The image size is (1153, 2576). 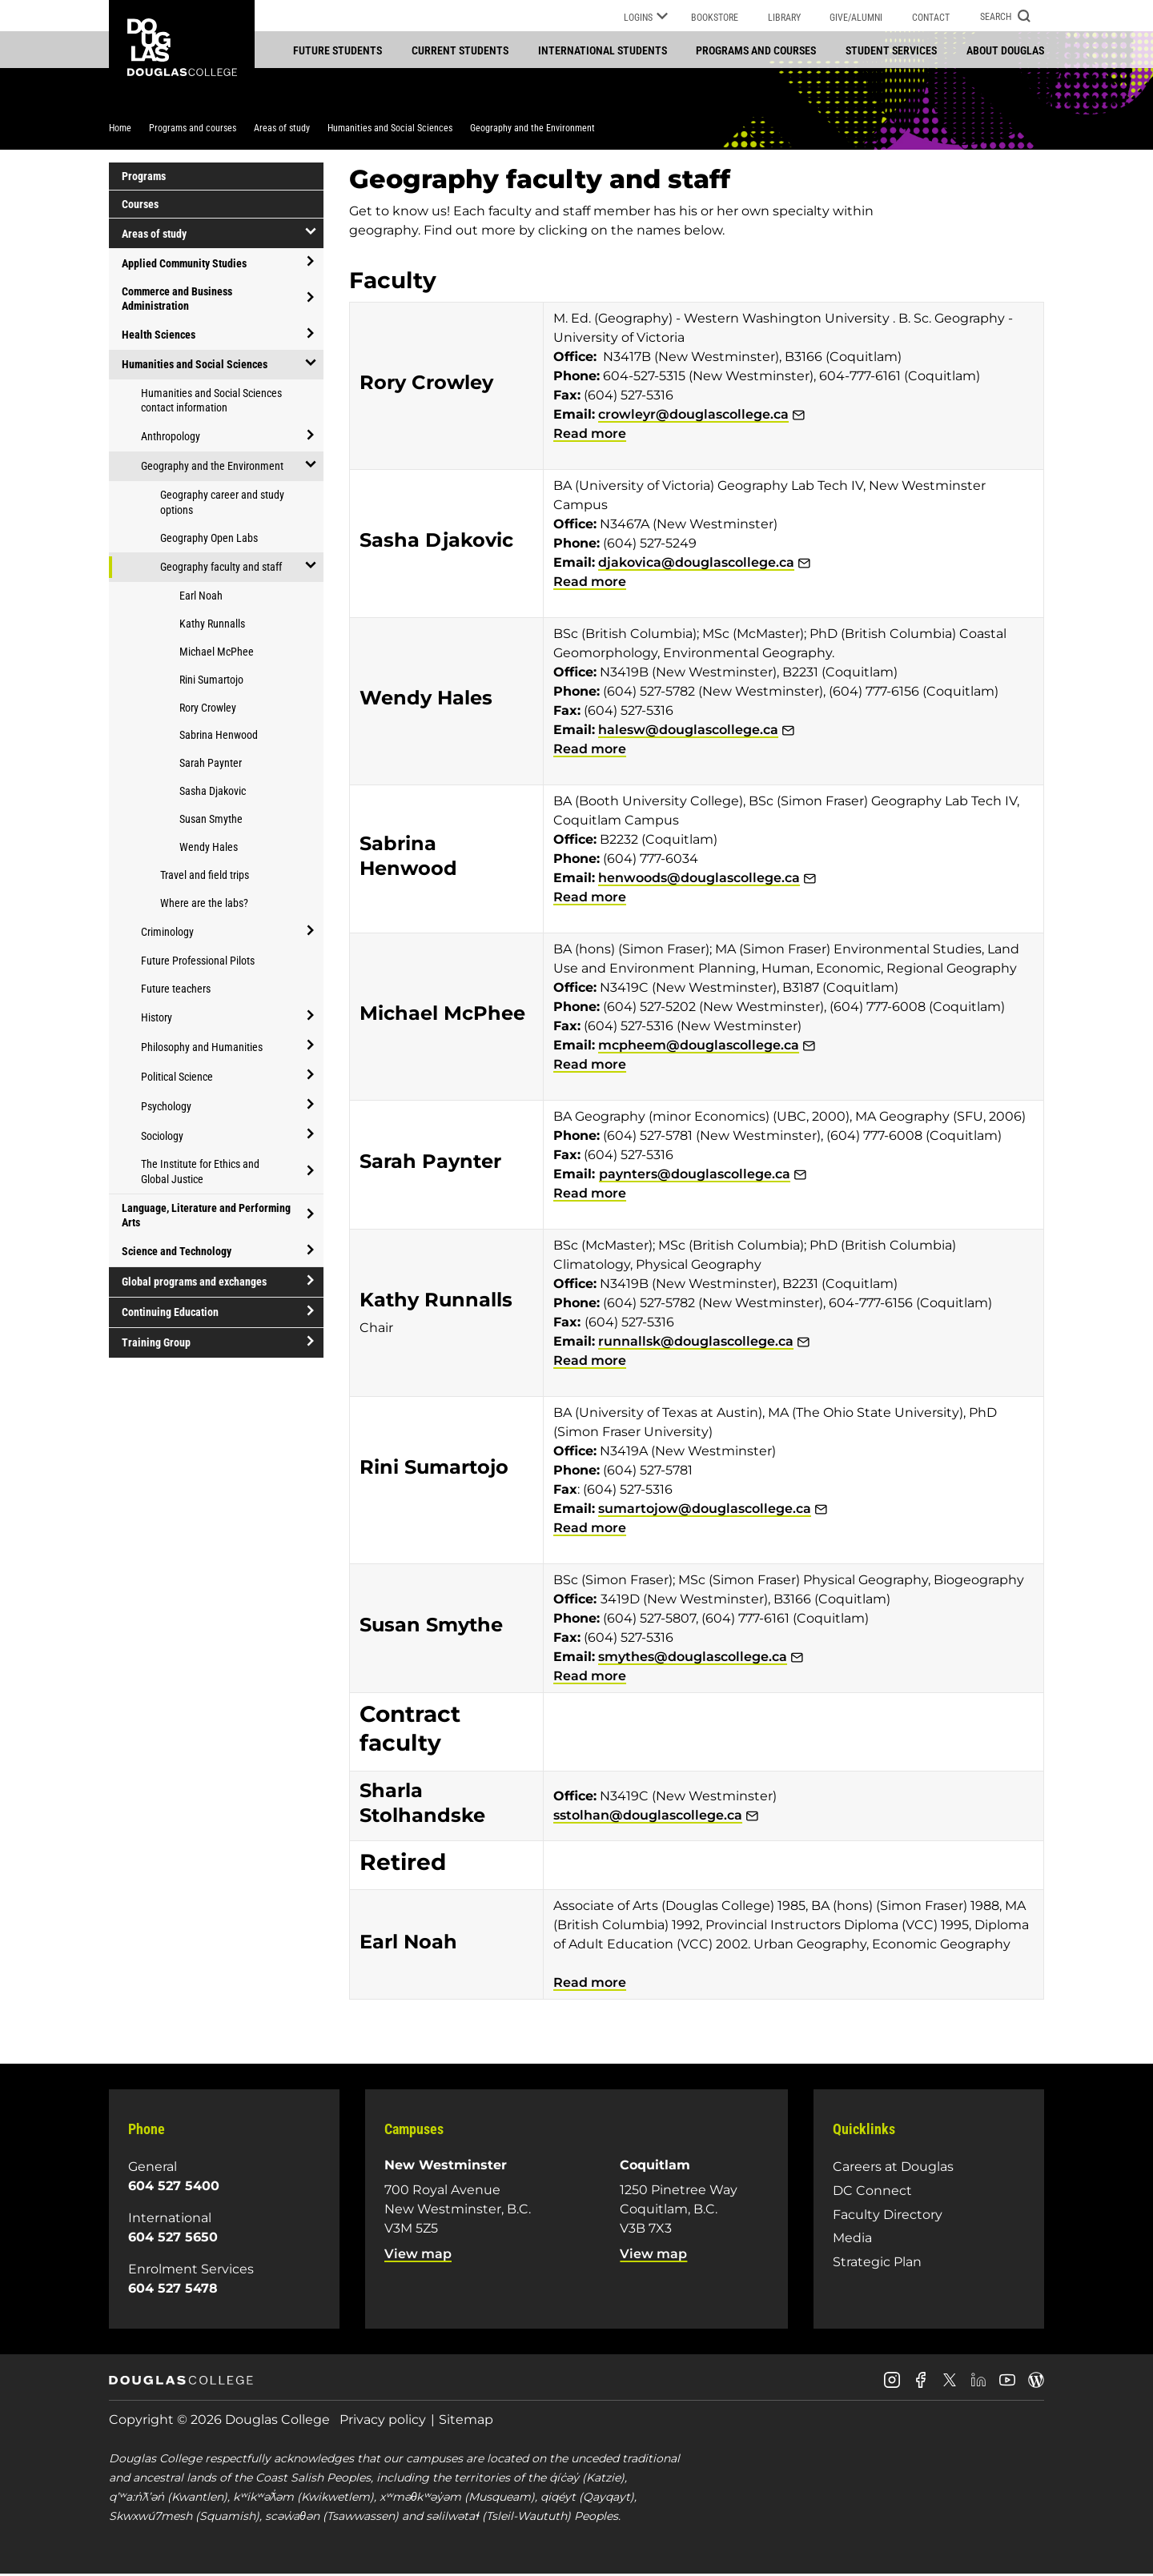 What do you see at coordinates (194, 1283) in the screenshot?
I see `Global programs and exchanges` at bounding box center [194, 1283].